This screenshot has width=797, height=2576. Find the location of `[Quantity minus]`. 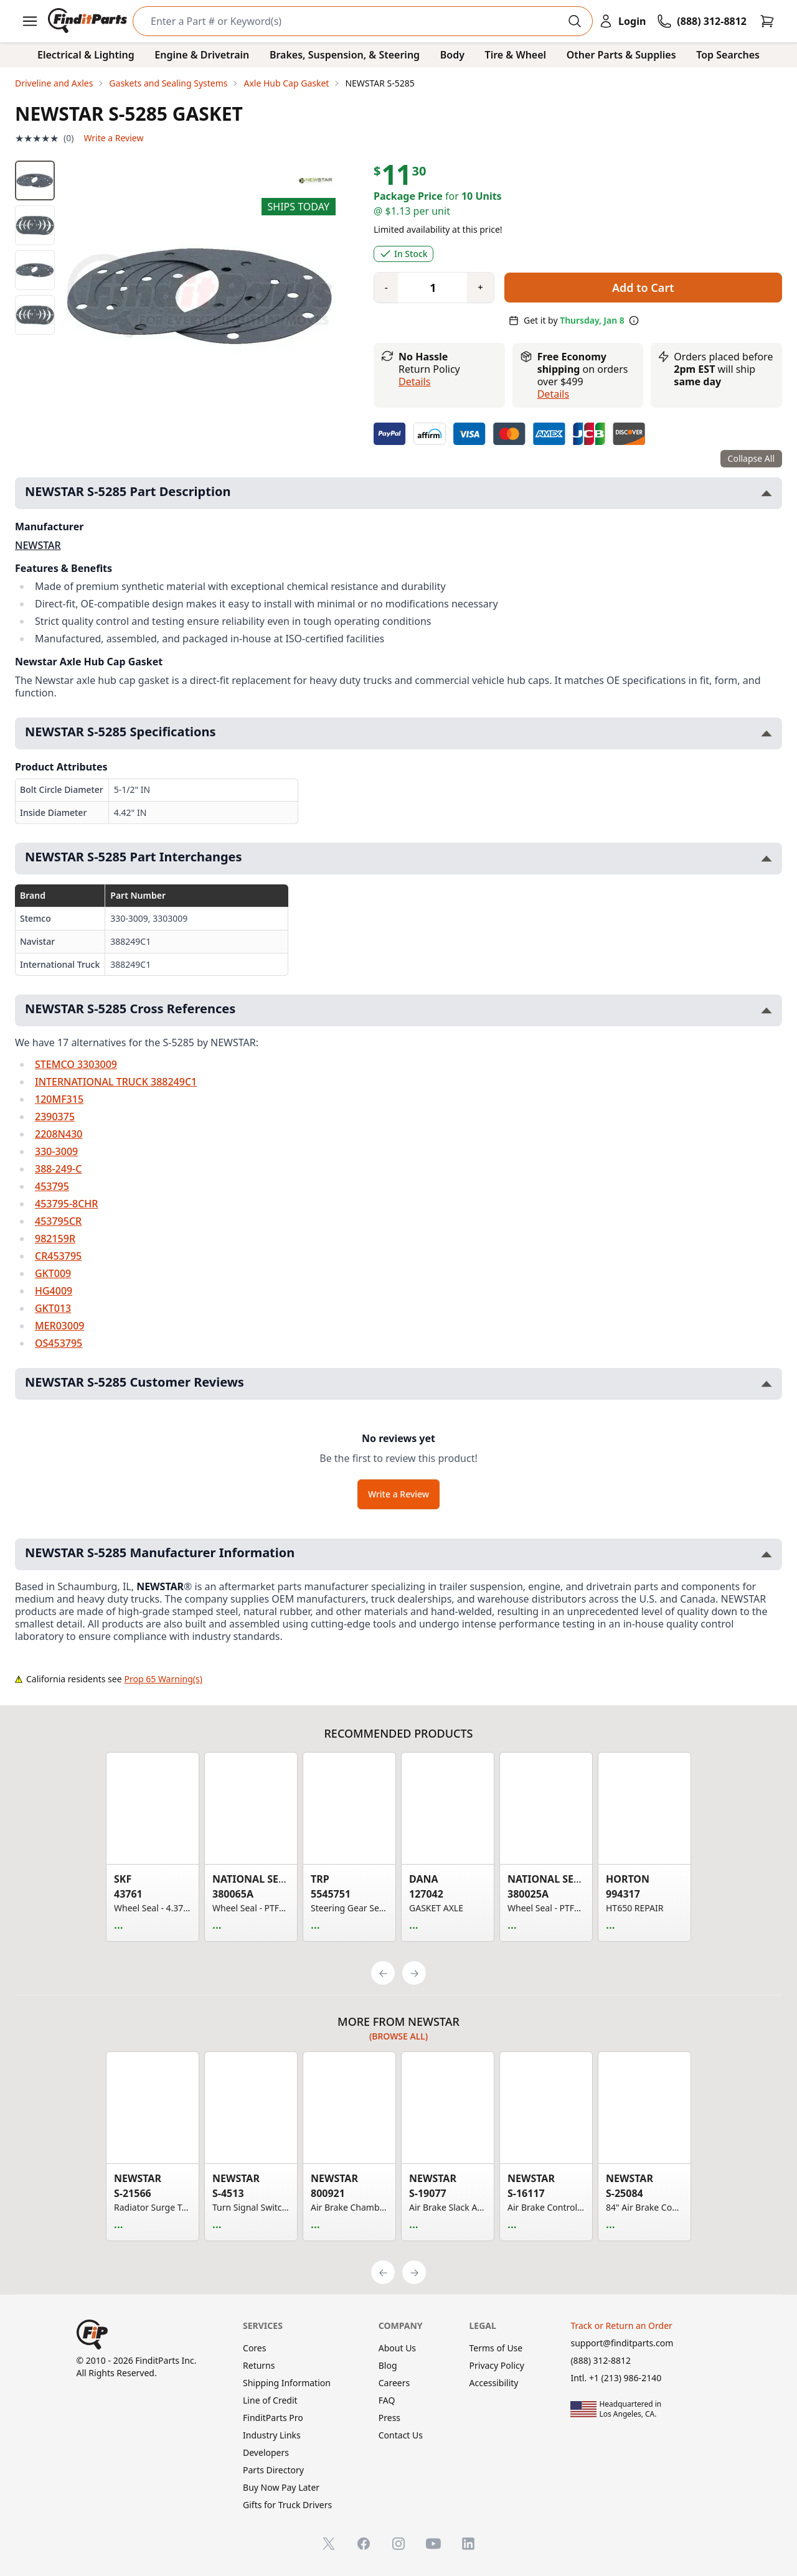

[Quantity minus] is located at coordinates (386, 287).